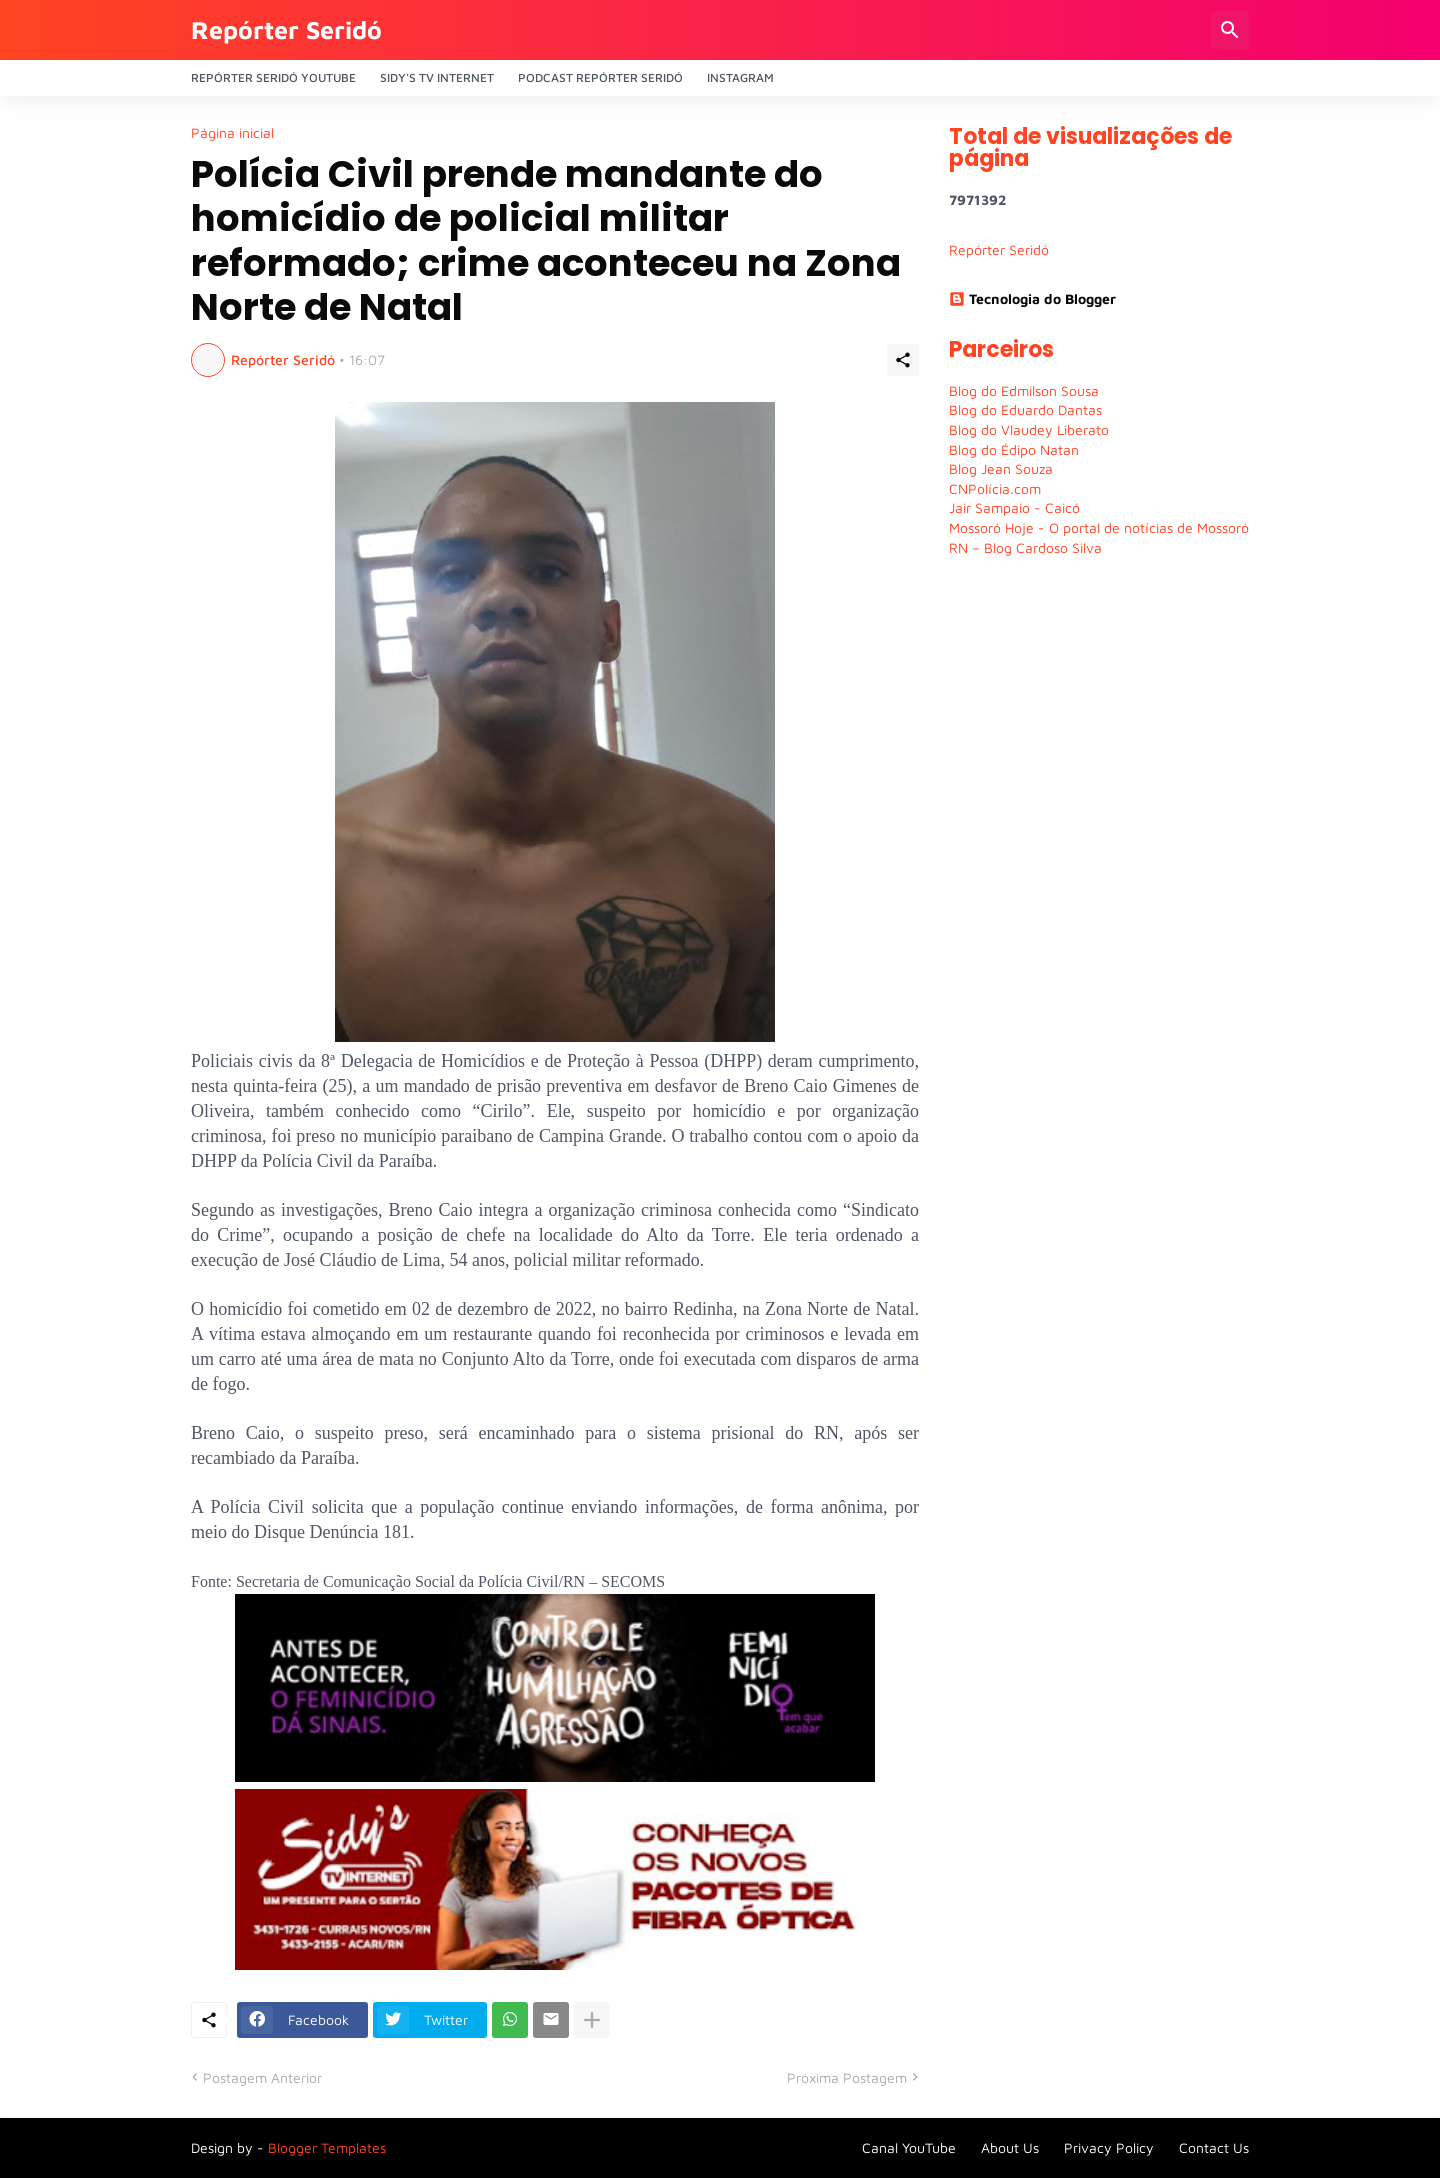 The height and width of the screenshot is (2178, 1440). I want to click on [Pesquisar], so click(1230, 30).